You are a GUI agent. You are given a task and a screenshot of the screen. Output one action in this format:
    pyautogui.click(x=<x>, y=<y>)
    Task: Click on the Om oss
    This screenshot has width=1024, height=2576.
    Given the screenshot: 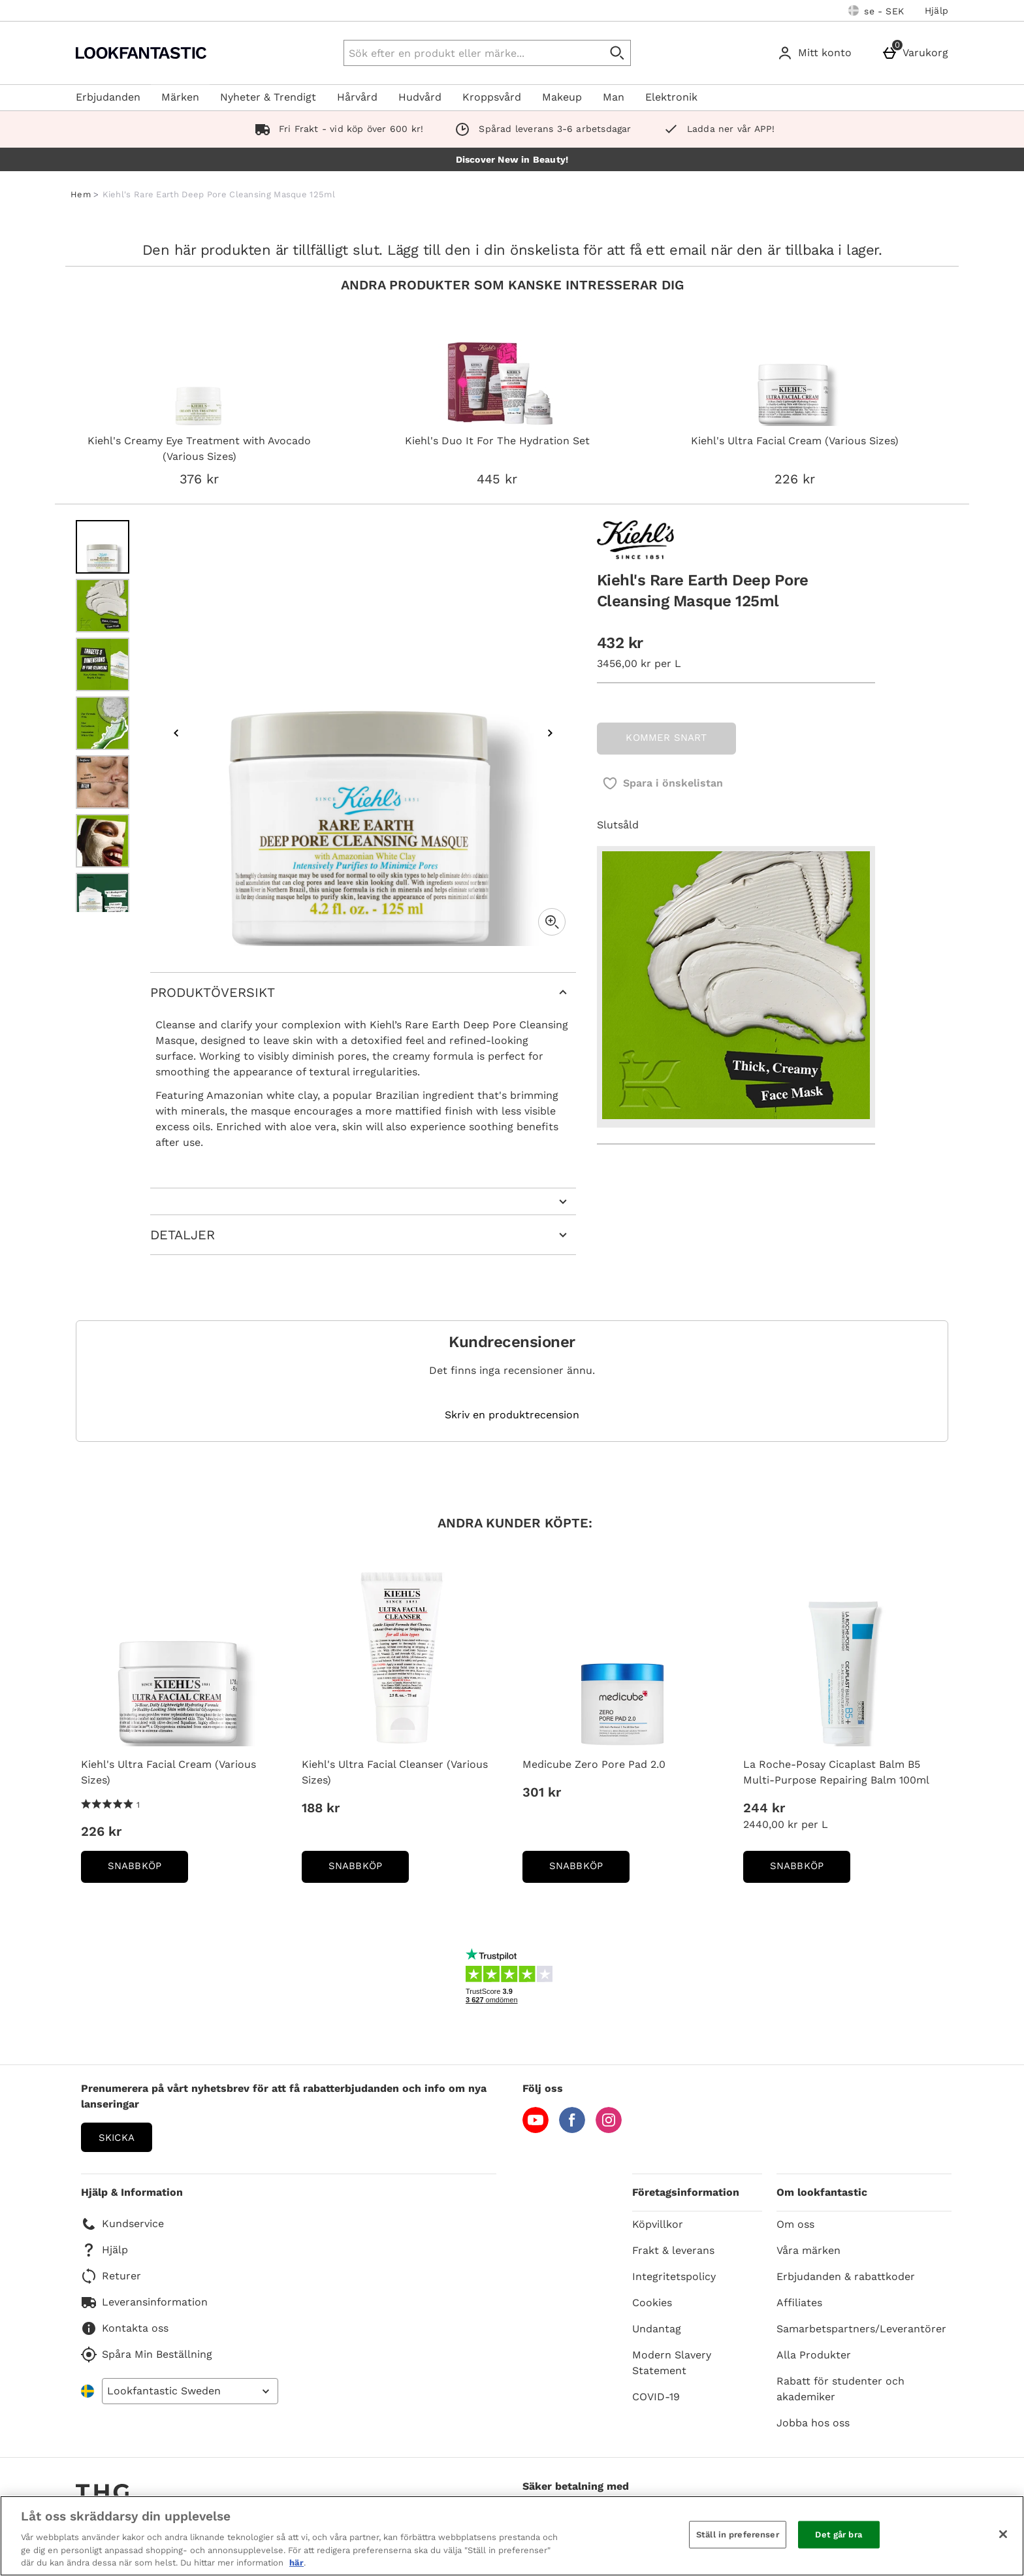 What is the action you would take?
    pyautogui.click(x=795, y=2224)
    